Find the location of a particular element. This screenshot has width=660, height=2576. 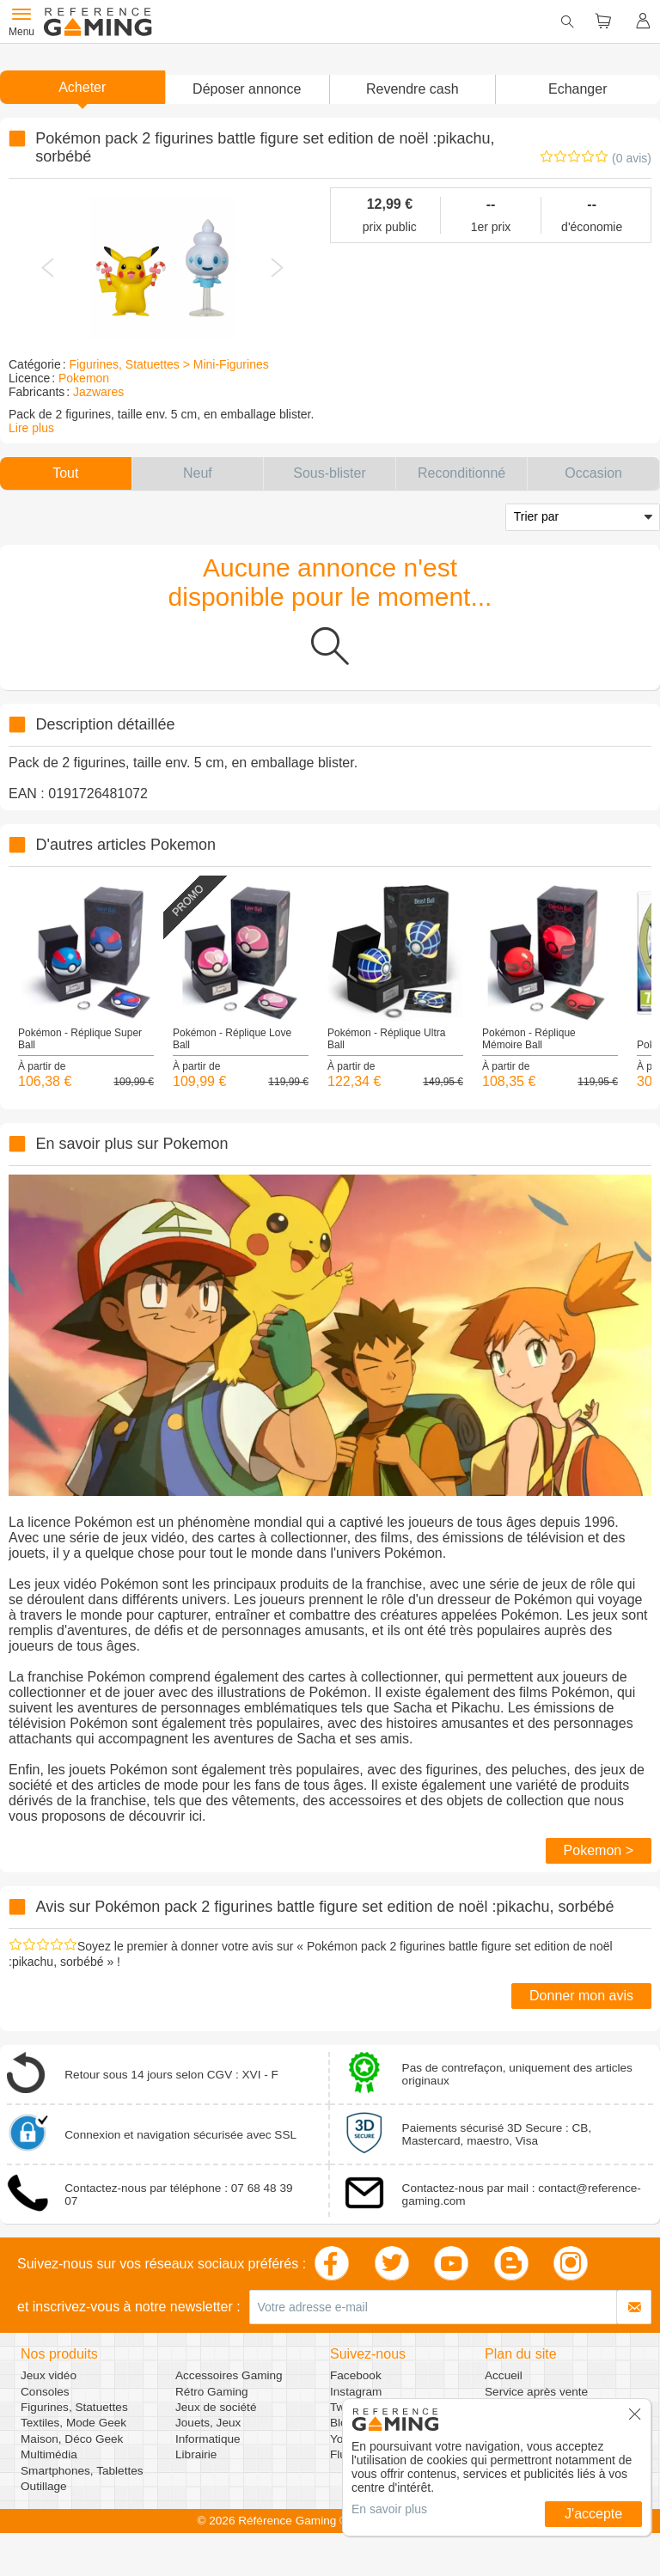

Jeux de société is located at coordinates (215, 2407).